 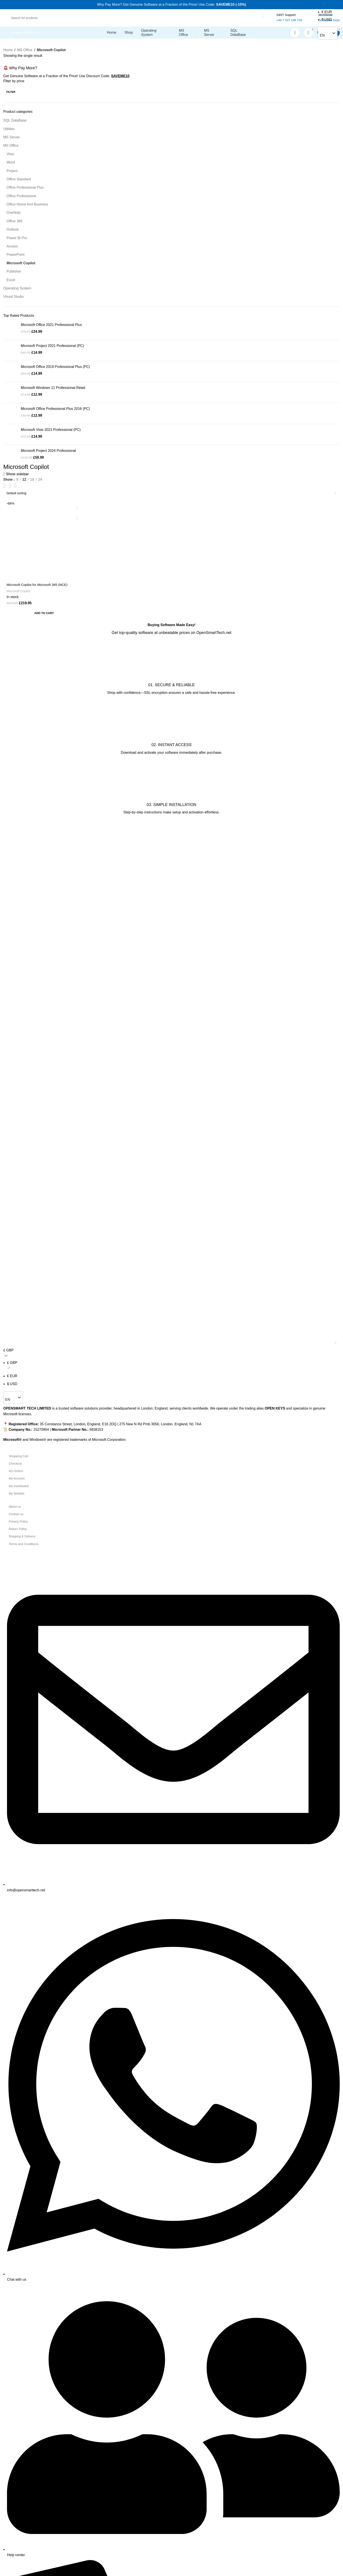 I want to click on [Grid view 3], so click(x=10, y=485).